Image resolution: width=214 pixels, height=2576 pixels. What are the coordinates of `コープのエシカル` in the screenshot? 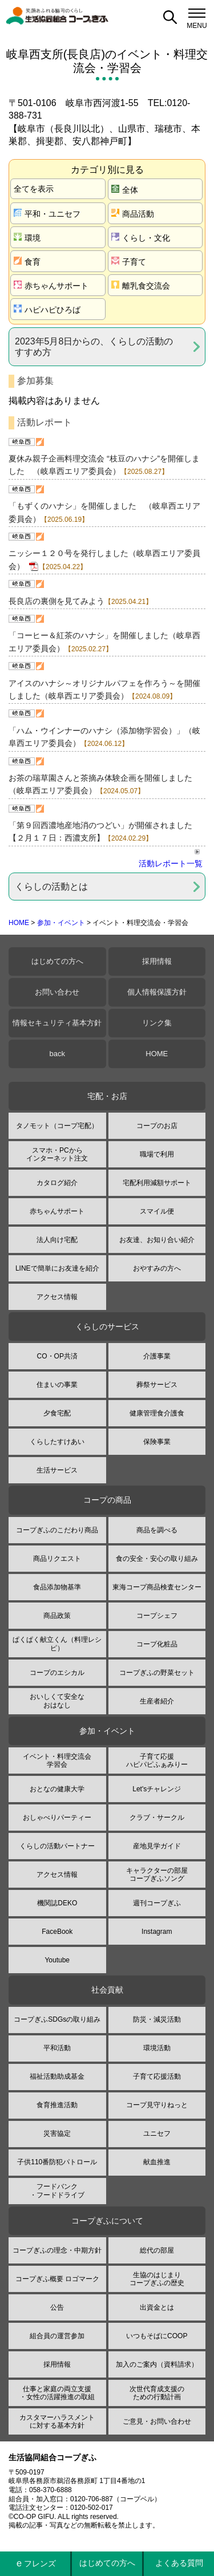 It's located at (57, 1673).